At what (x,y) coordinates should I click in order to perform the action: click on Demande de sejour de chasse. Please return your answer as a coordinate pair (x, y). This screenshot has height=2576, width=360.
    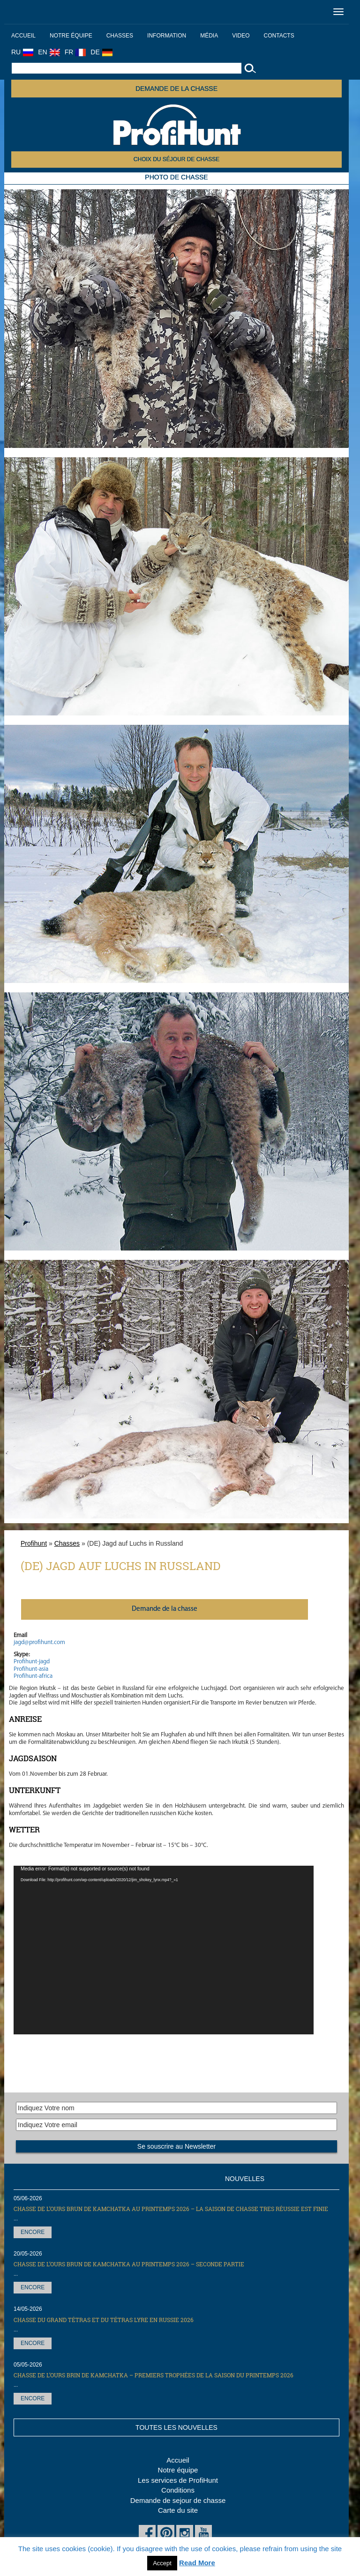
    Looking at the image, I should click on (177, 2500).